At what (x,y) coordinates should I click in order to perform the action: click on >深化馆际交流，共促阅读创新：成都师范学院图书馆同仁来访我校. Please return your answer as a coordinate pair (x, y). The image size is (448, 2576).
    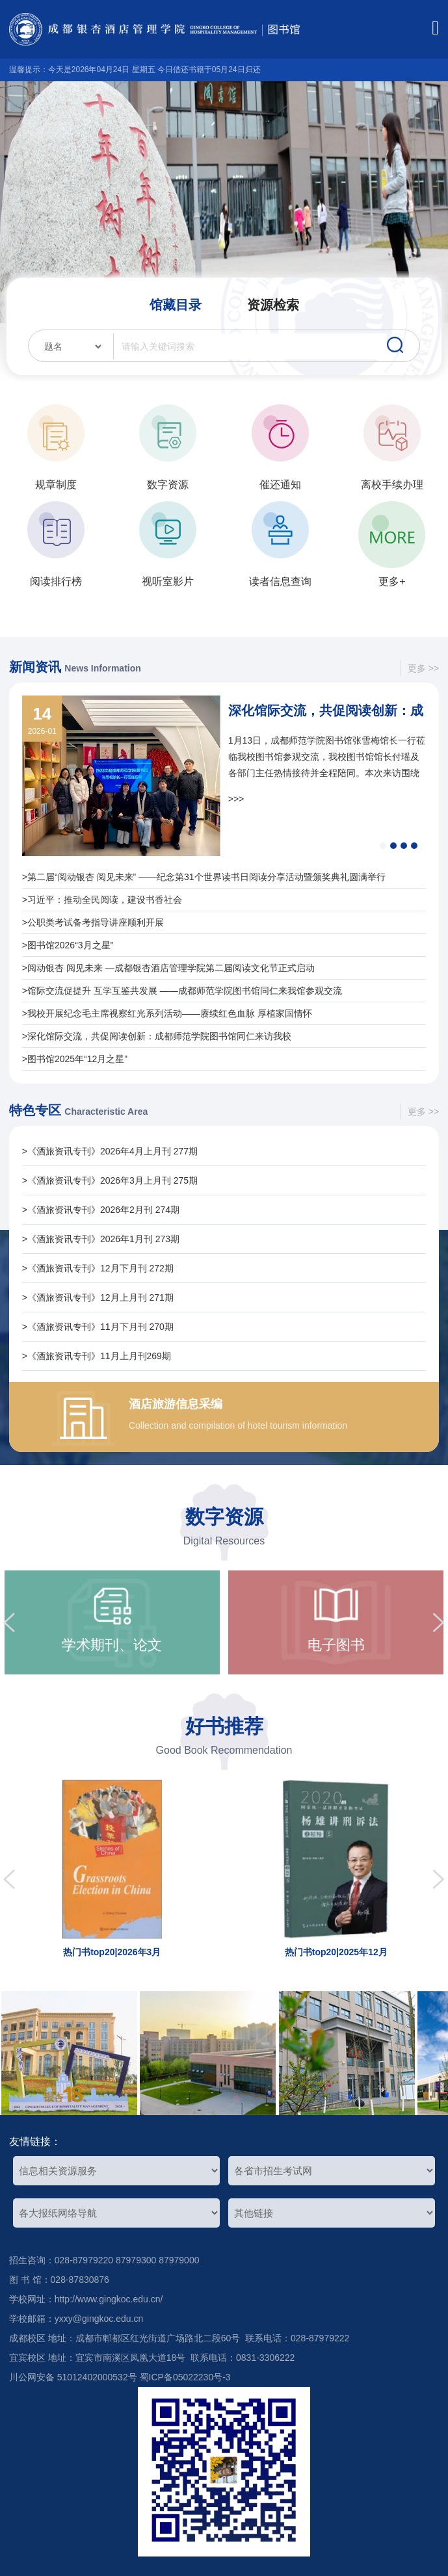
    Looking at the image, I should click on (156, 1036).